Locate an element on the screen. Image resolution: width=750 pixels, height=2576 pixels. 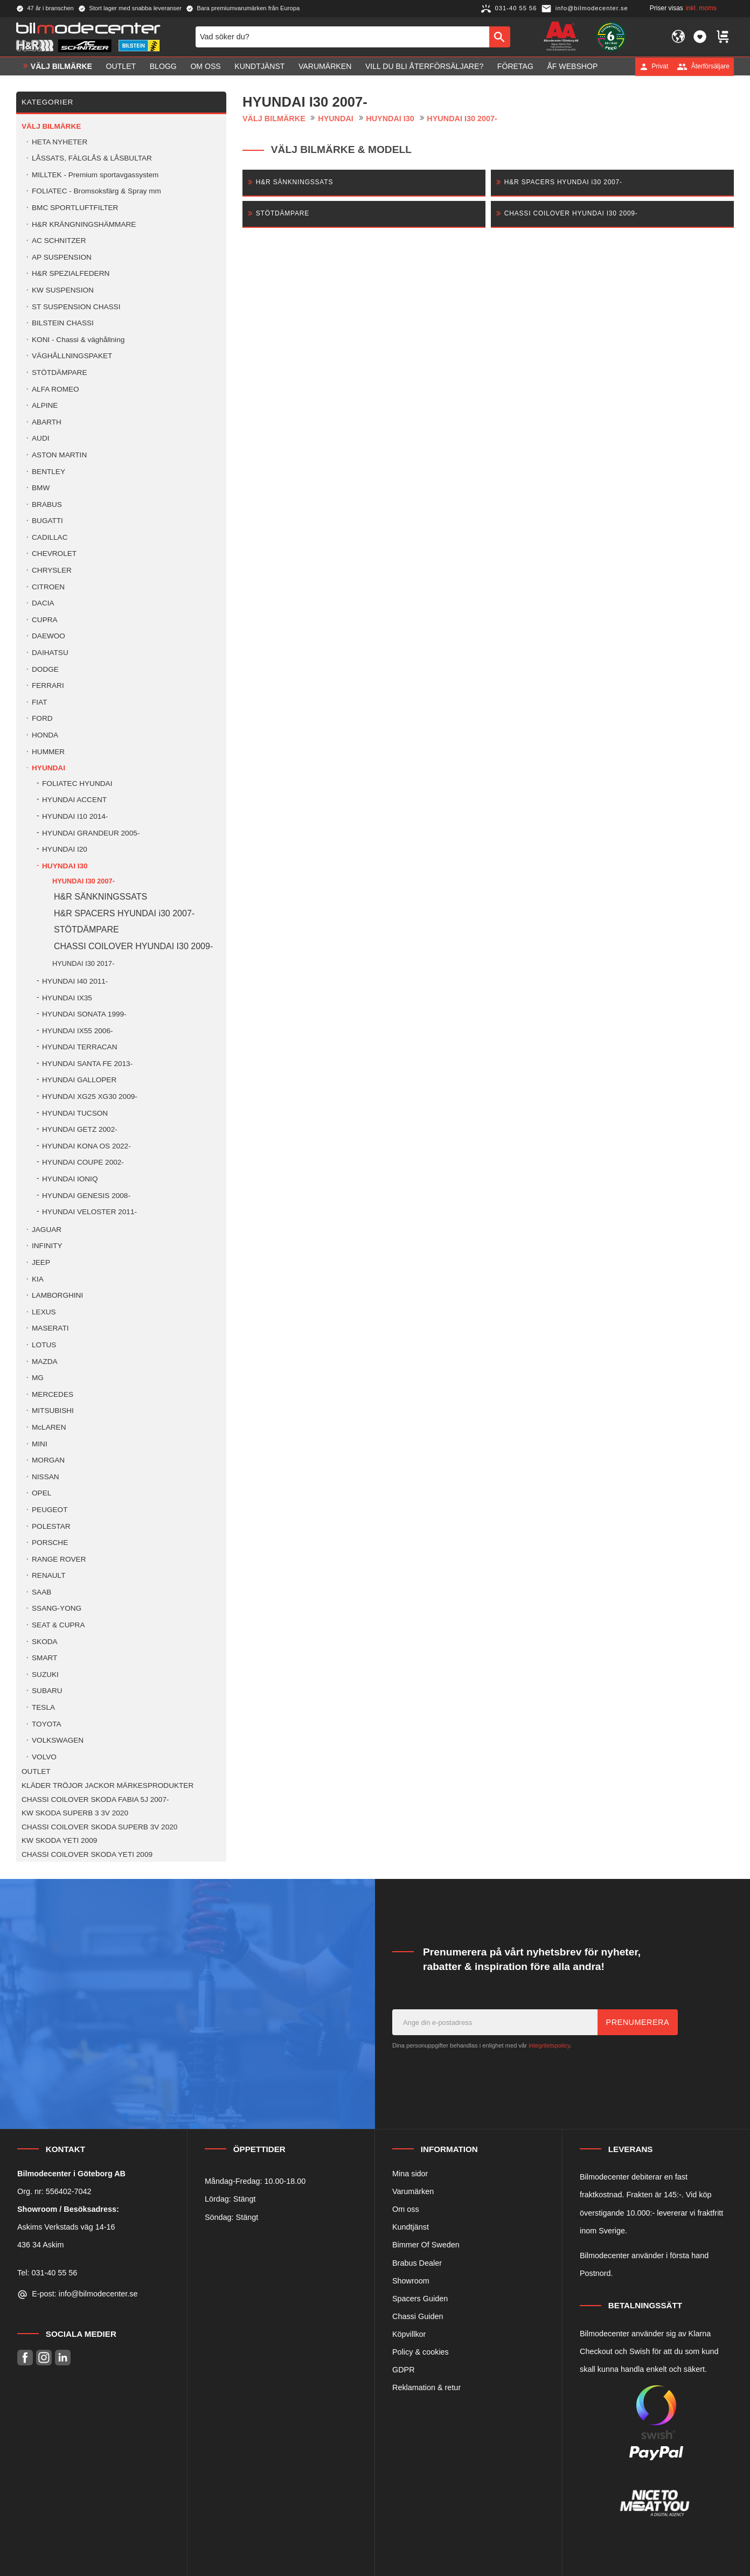
CADILLAC [menuitem] is located at coordinates (49, 537).